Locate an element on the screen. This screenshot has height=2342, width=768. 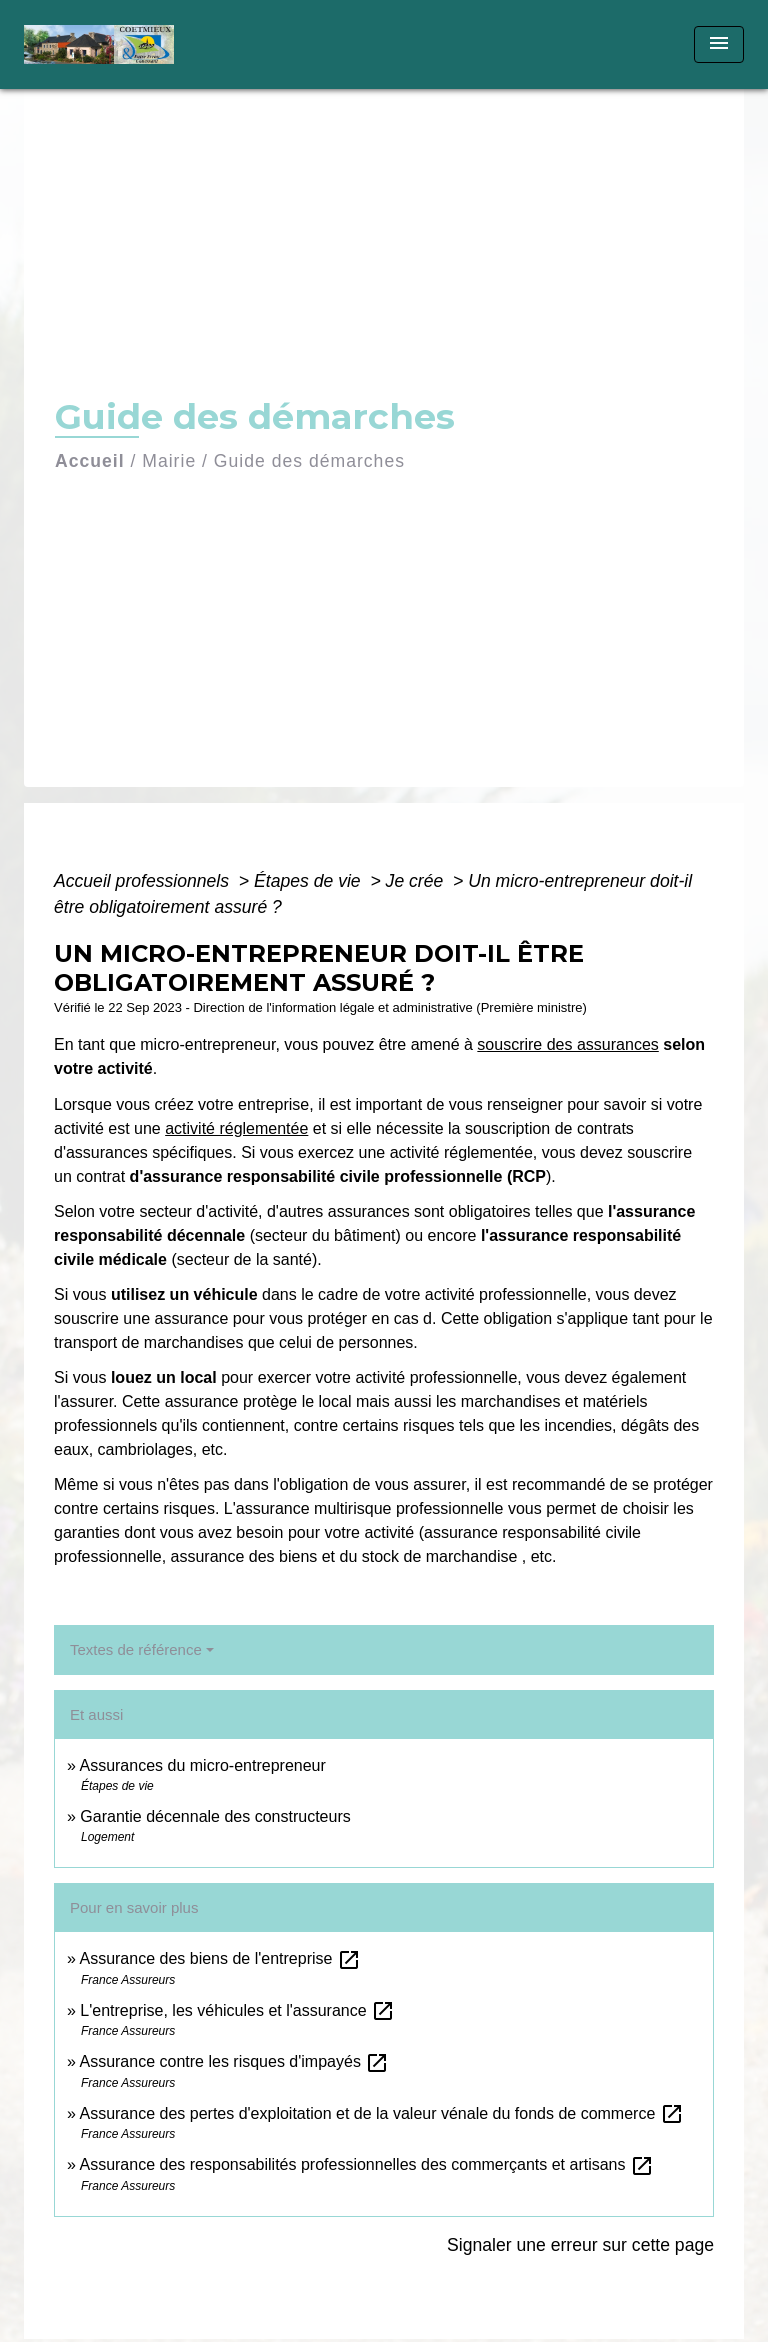
Je crée is located at coordinates (417, 881).